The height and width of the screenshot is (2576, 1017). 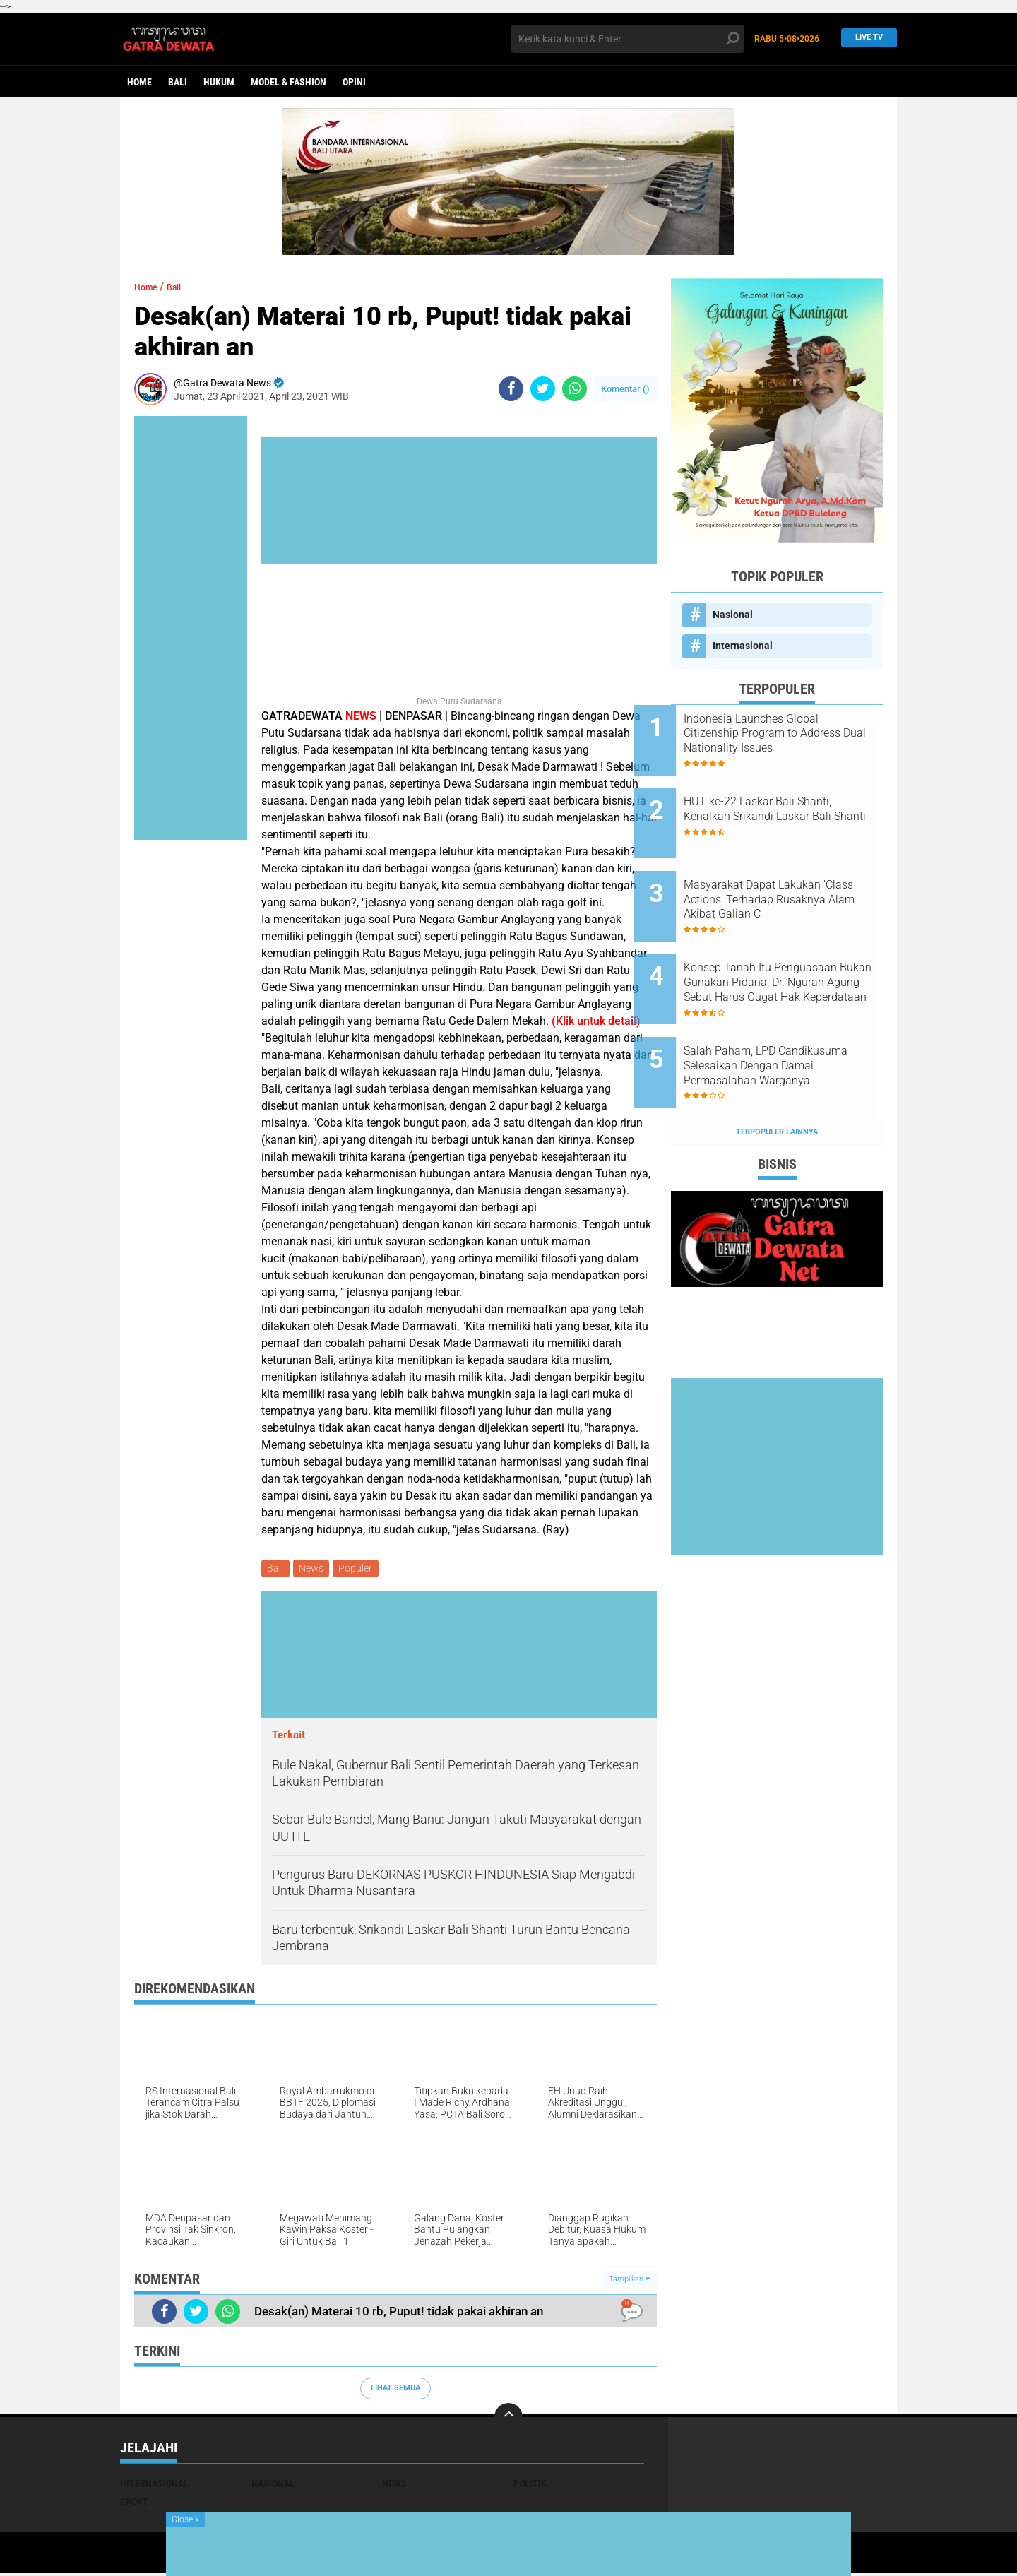 What do you see at coordinates (793, 948) in the screenshot?
I see `Konsep Tanah Itu Penguasaan Bukan Gunakan Pidana, Dr. Ngurah Agung Sebut Harus Gugat Hak Keperdataan` at bounding box center [793, 948].